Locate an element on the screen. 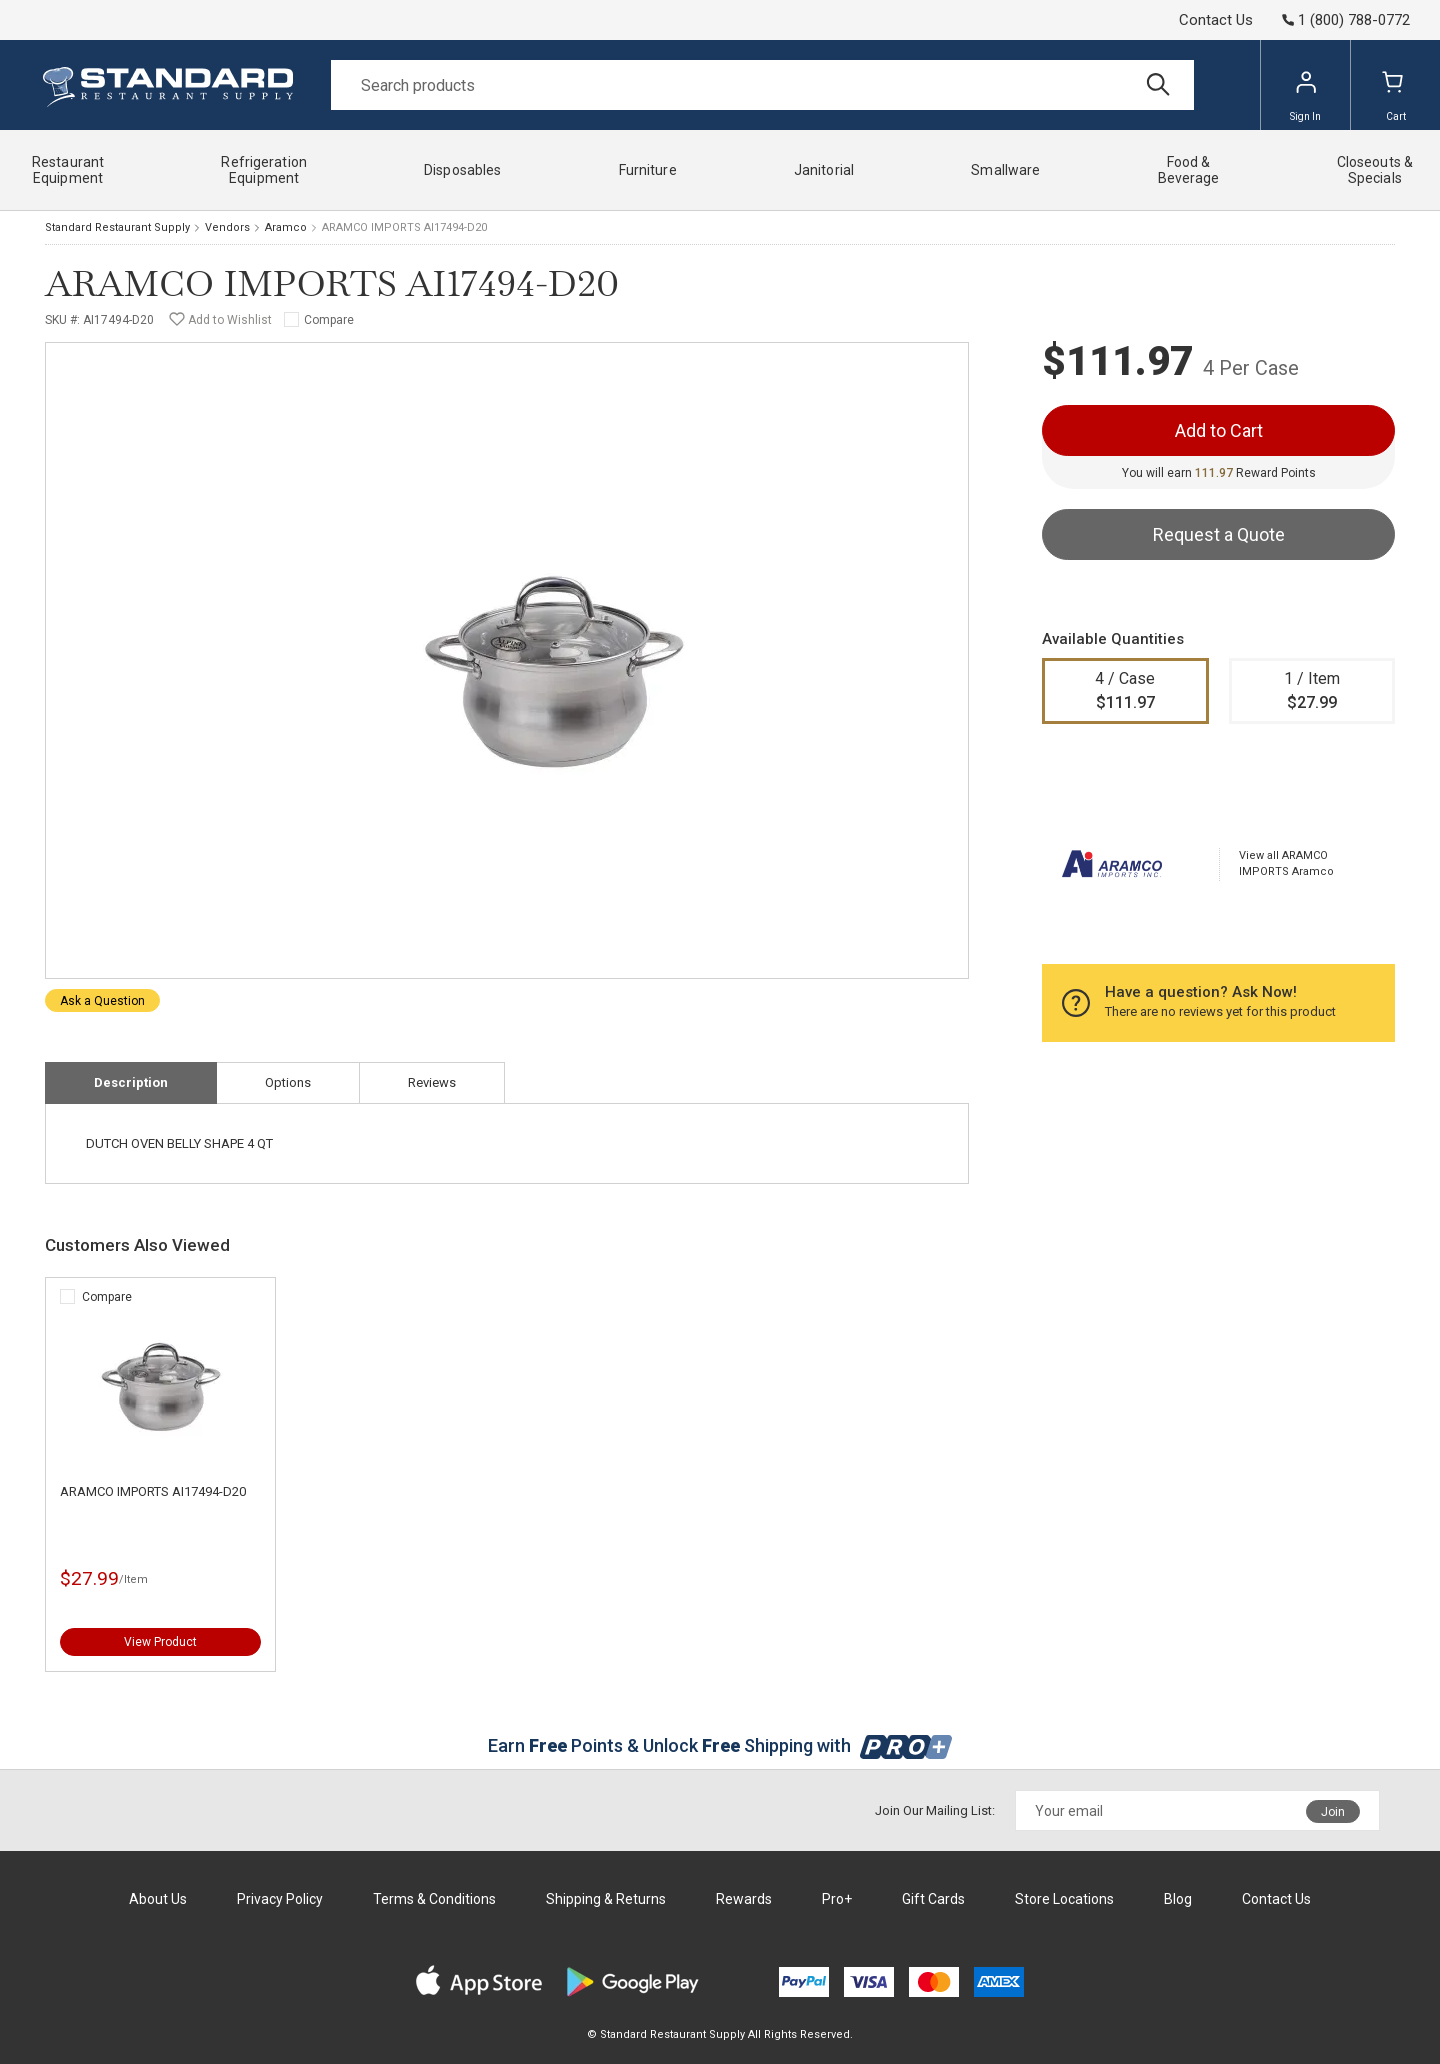  Aramco is located at coordinates (286, 227).